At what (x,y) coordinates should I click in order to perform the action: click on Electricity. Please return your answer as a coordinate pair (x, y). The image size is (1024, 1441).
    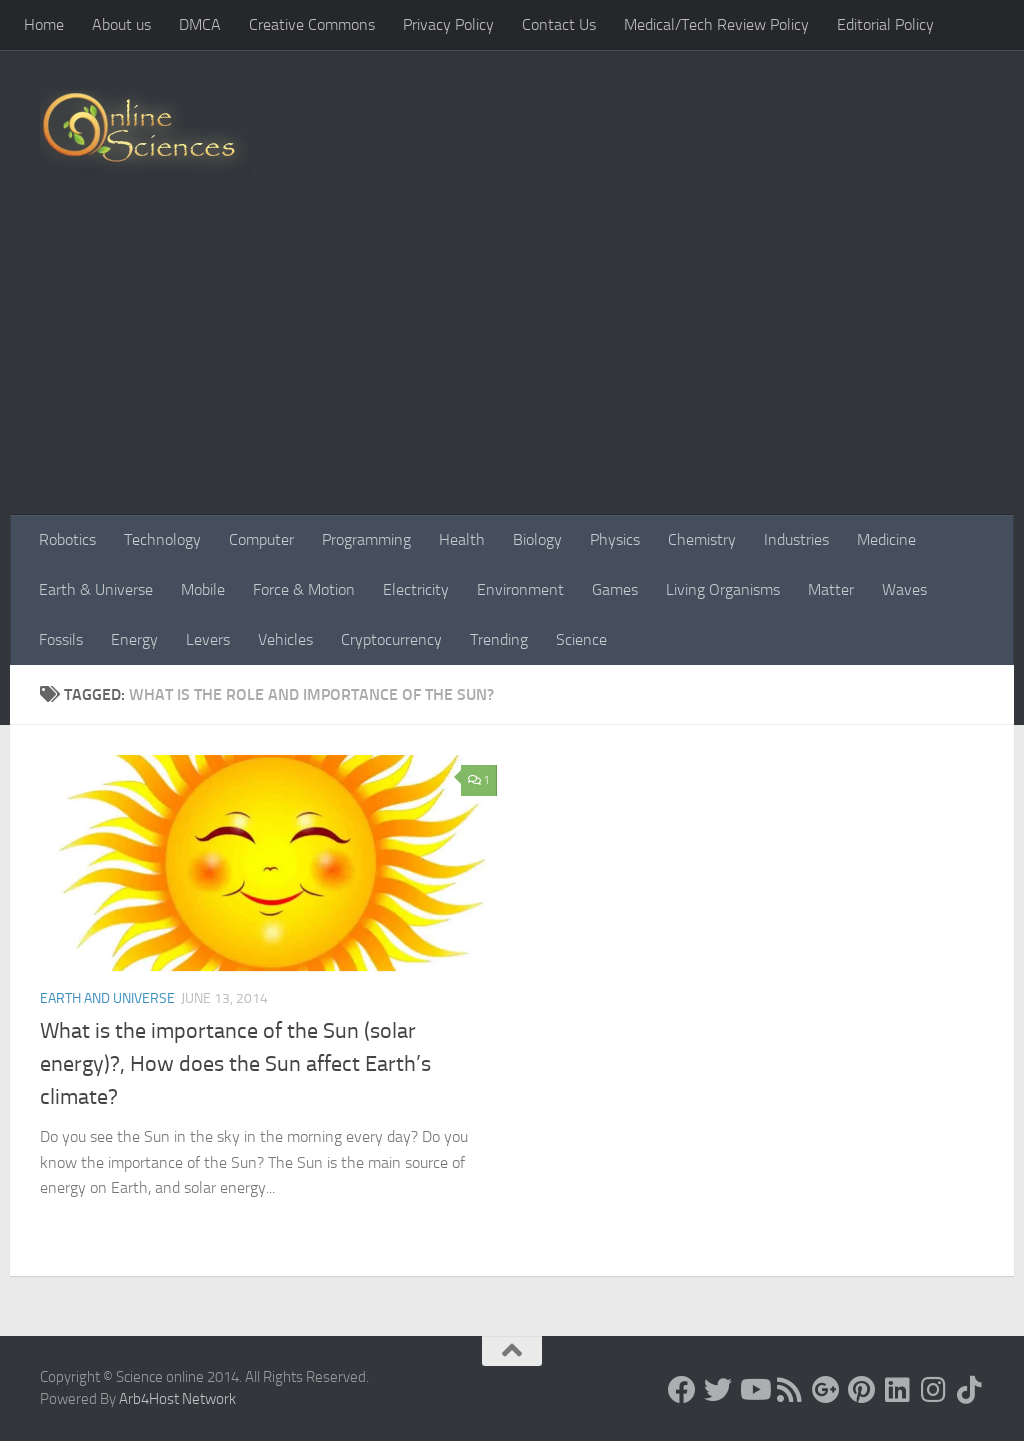
    Looking at the image, I should click on (416, 589).